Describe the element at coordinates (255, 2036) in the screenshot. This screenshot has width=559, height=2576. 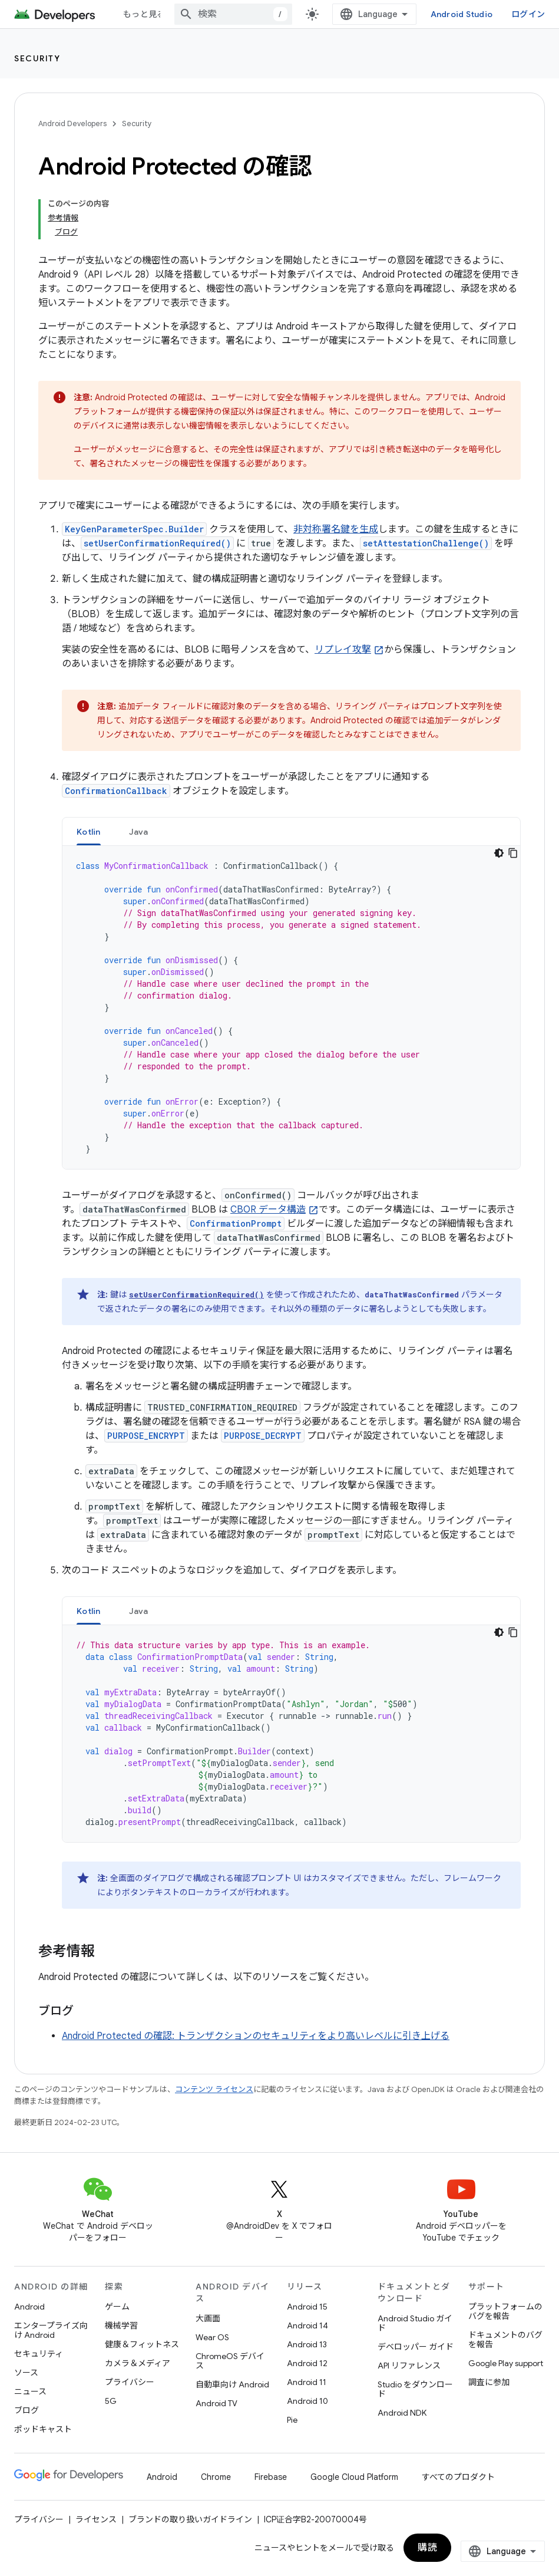
I see `Android Protected の確認: トランザクションのセキュリティをより高いレベルに引き上げる` at that location.